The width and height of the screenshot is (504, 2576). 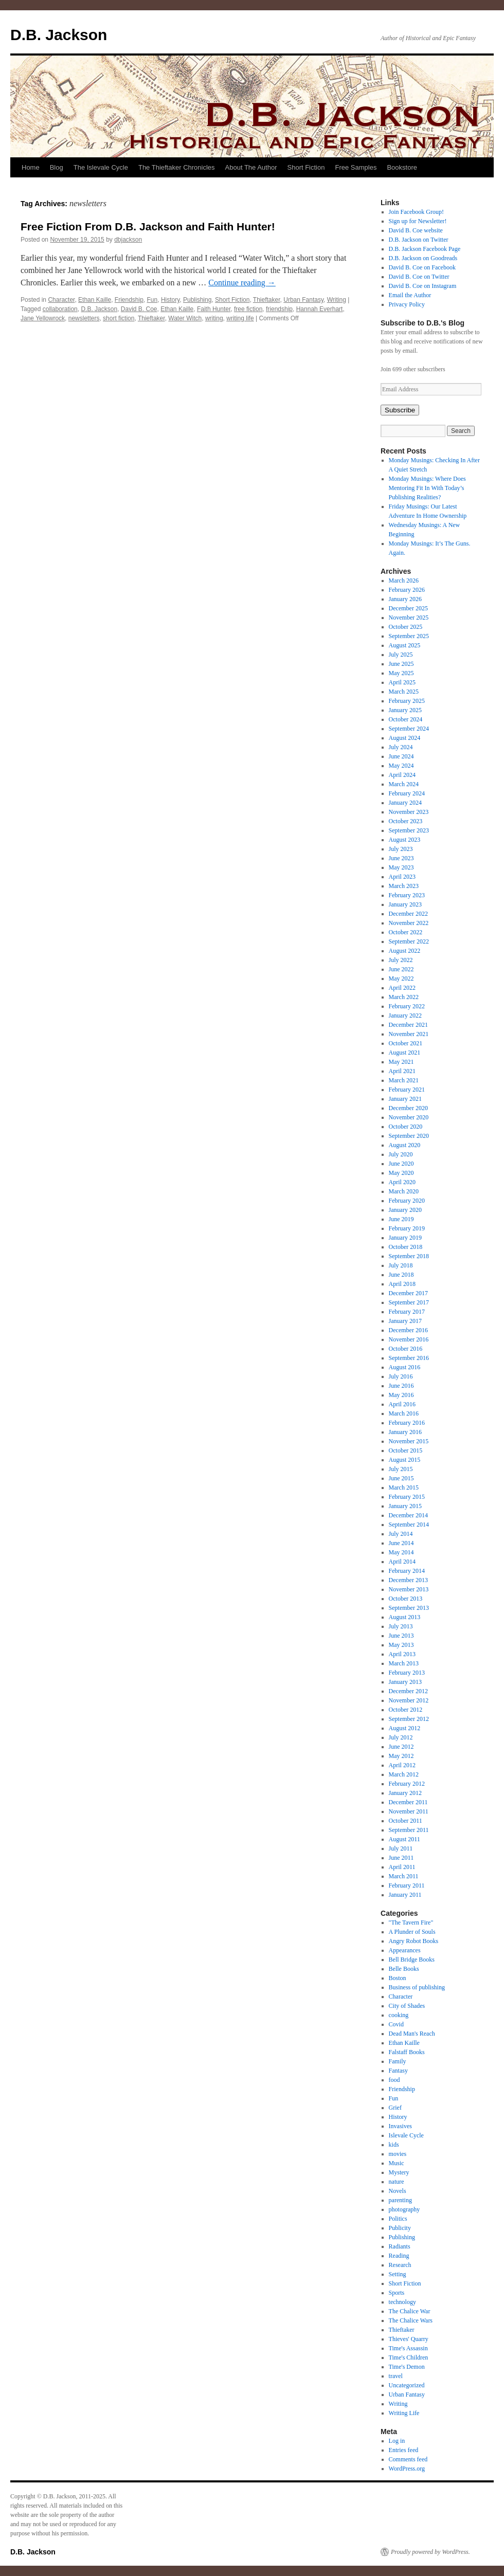 I want to click on September 2020, so click(x=409, y=1135).